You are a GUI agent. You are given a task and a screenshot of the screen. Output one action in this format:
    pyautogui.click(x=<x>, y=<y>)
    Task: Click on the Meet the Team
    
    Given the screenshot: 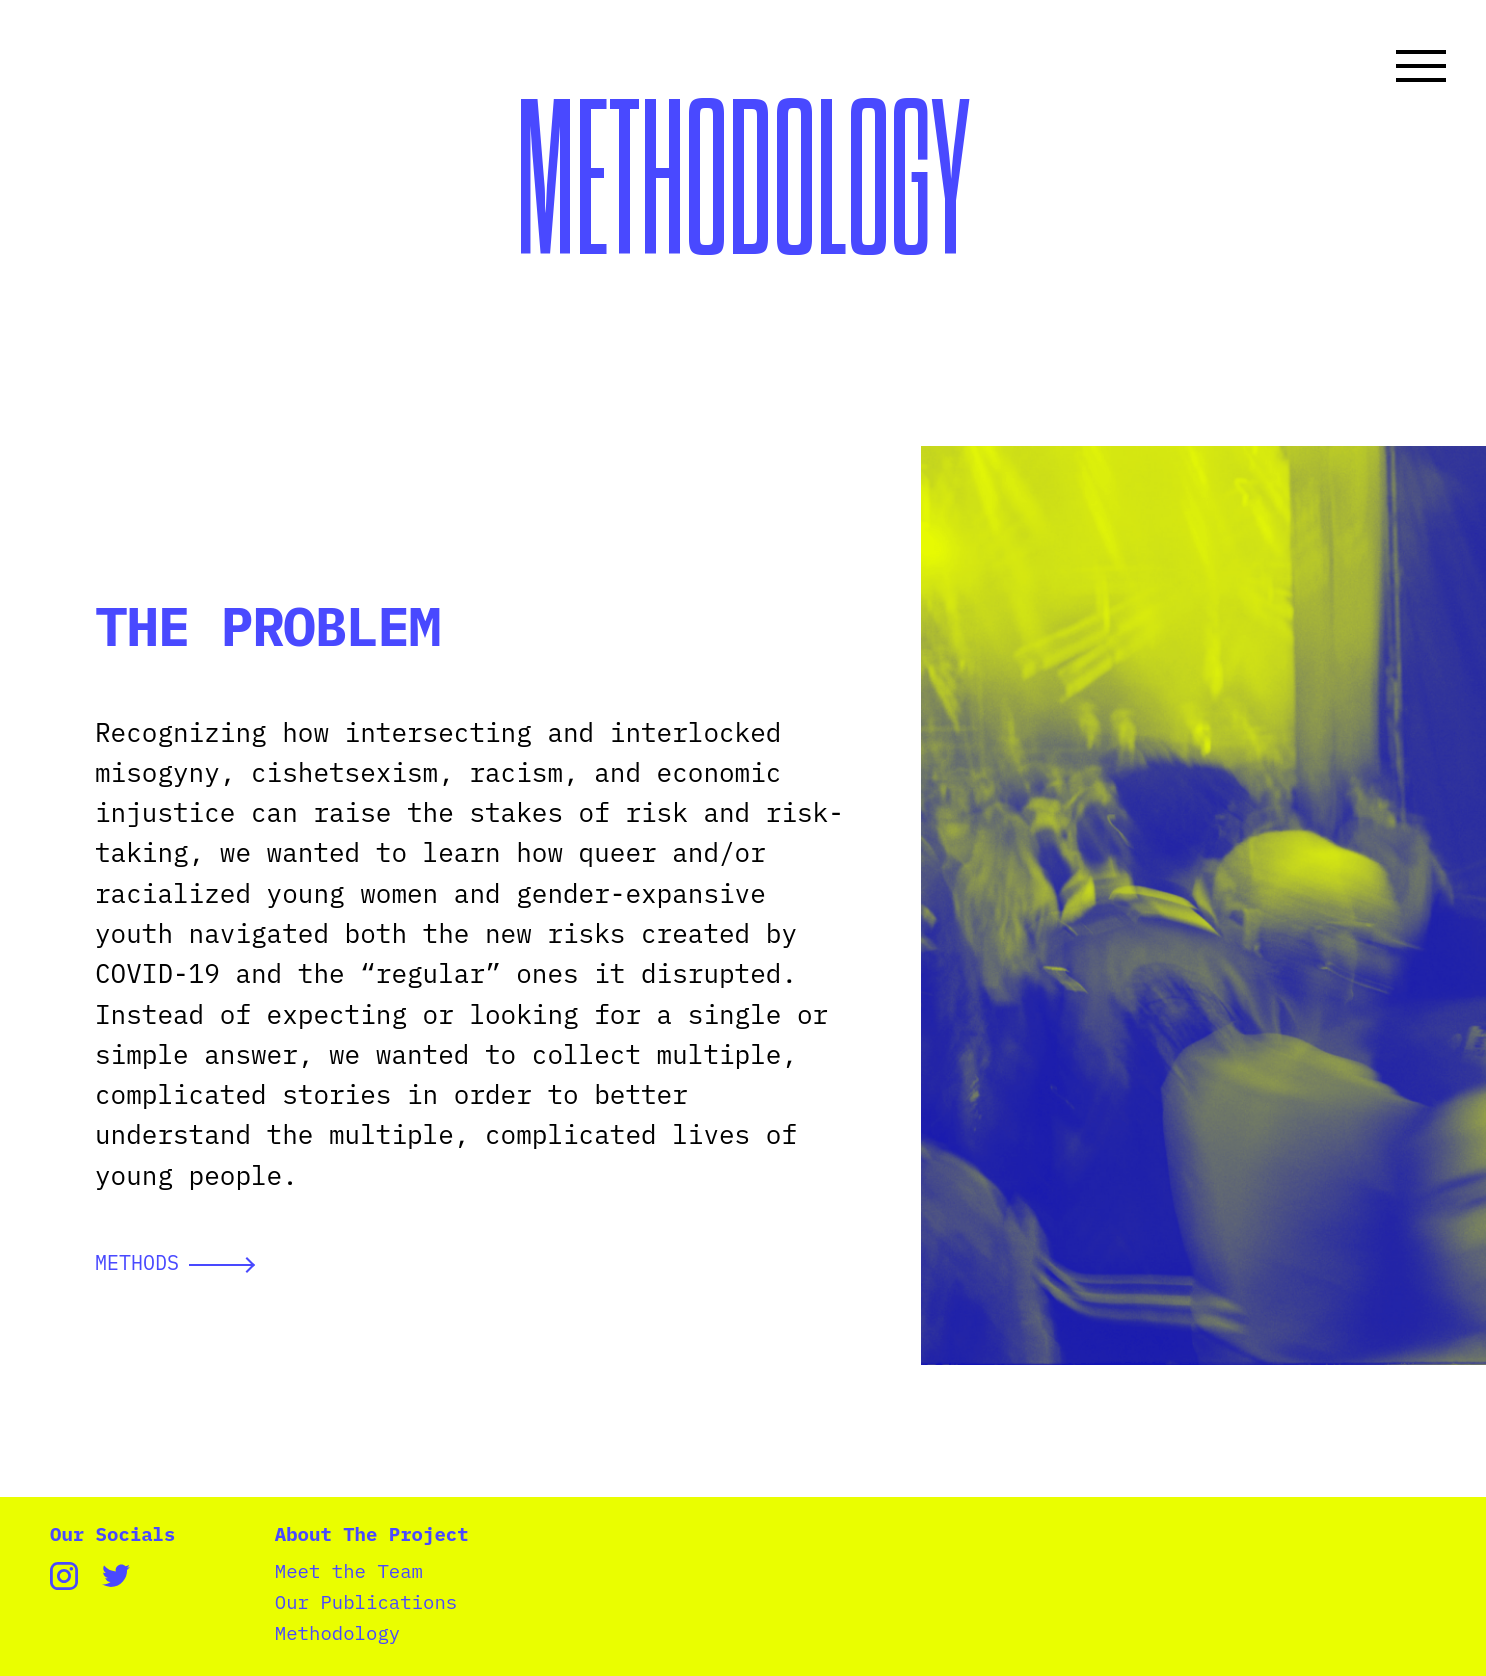 What is the action you would take?
    pyautogui.click(x=349, y=1571)
    